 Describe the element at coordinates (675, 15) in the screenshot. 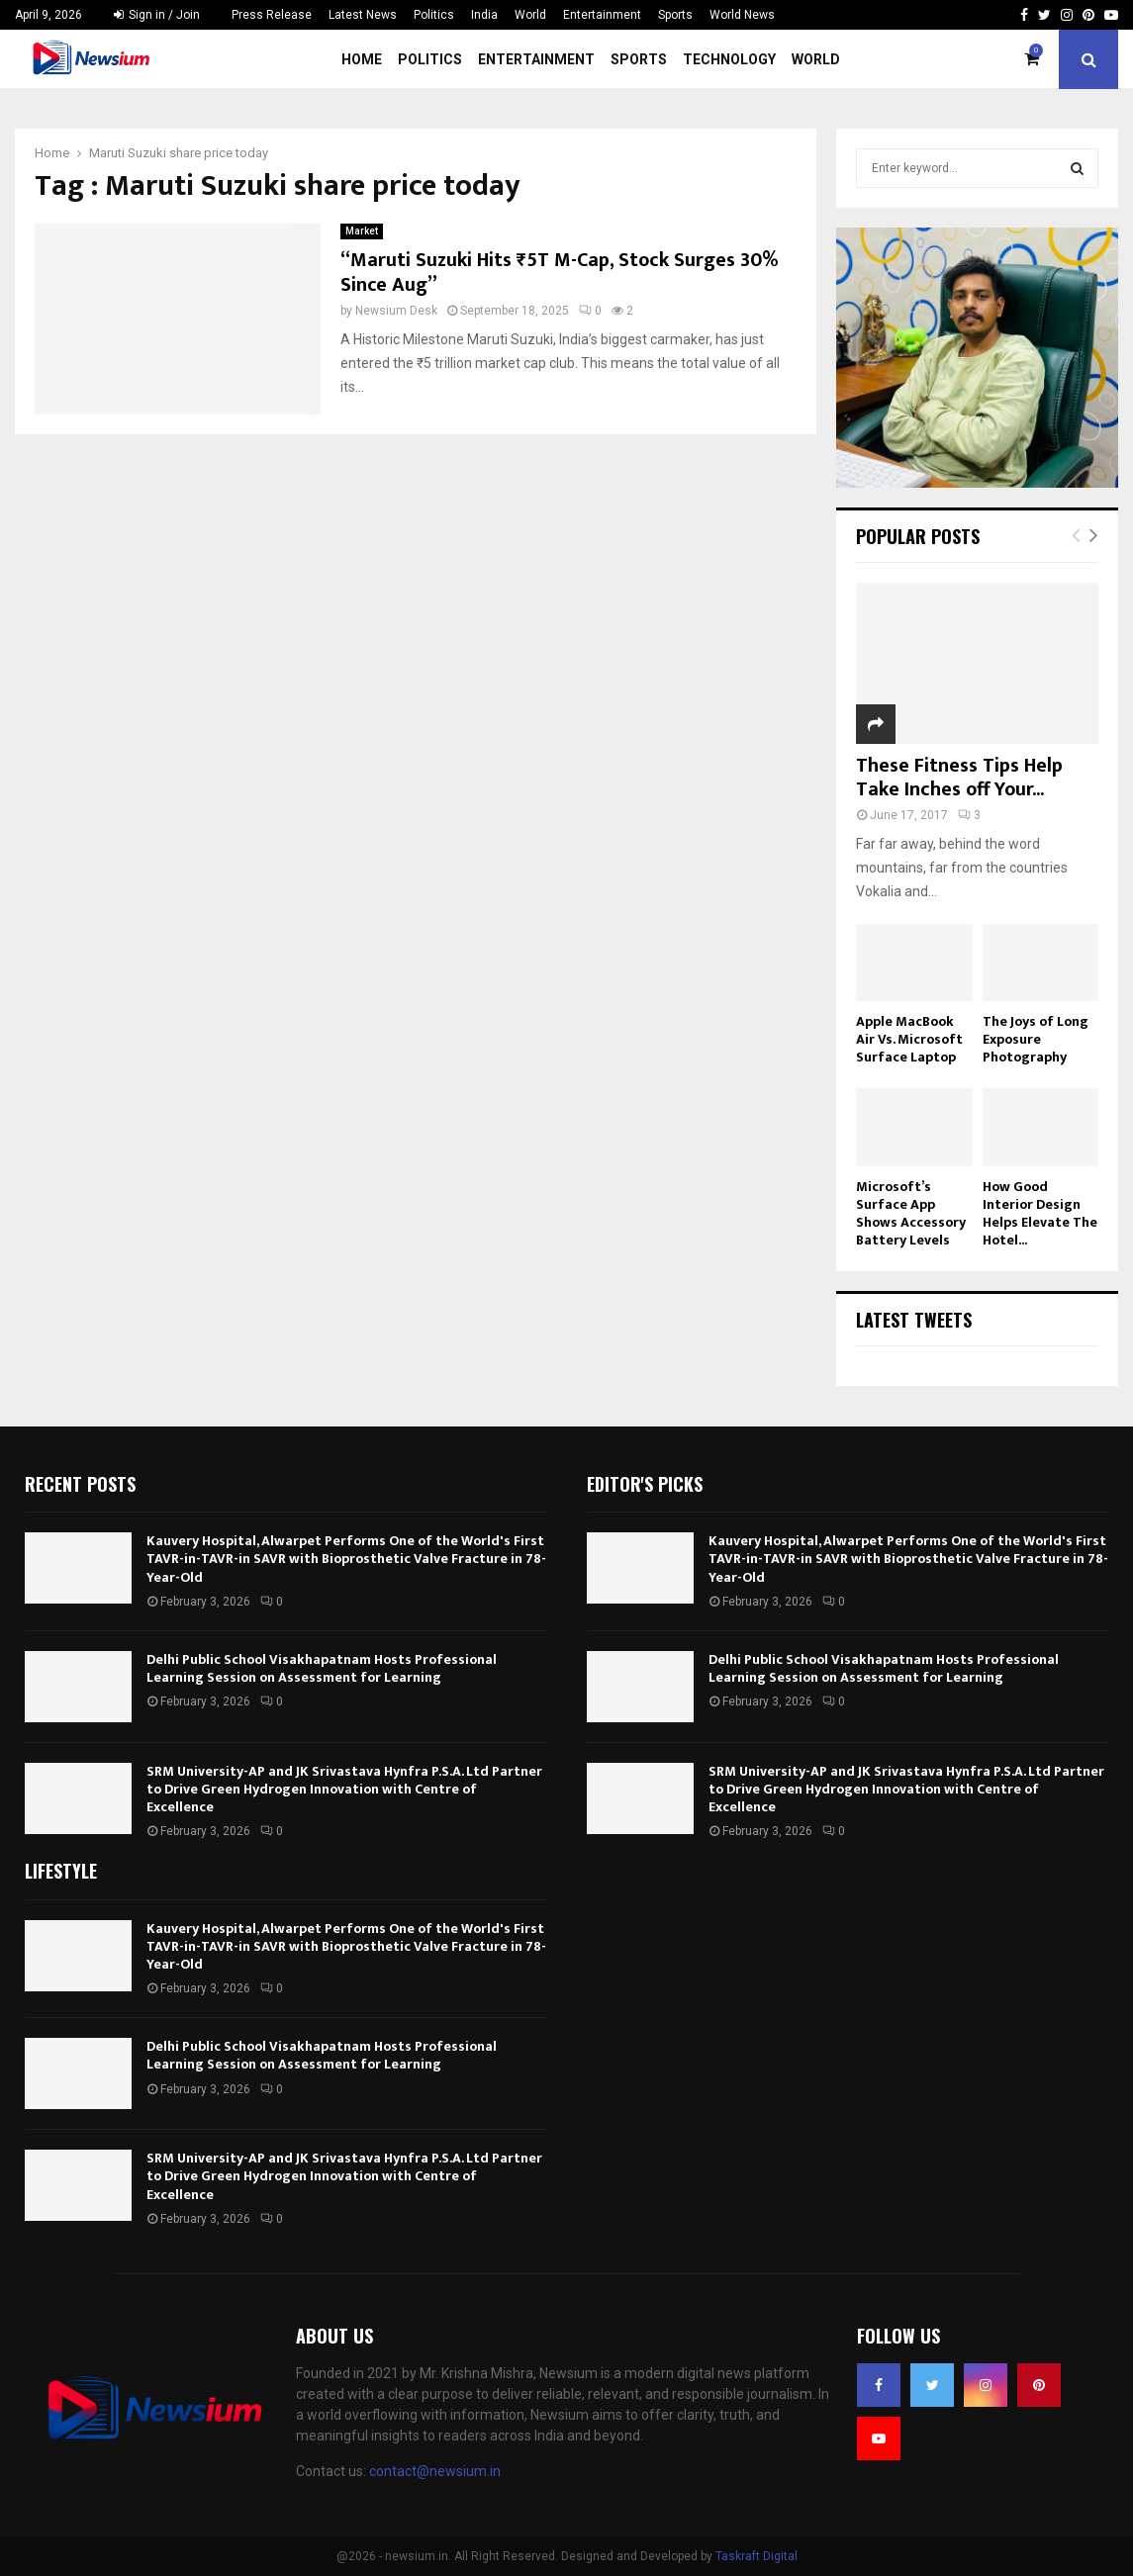

I see `Sports` at that location.